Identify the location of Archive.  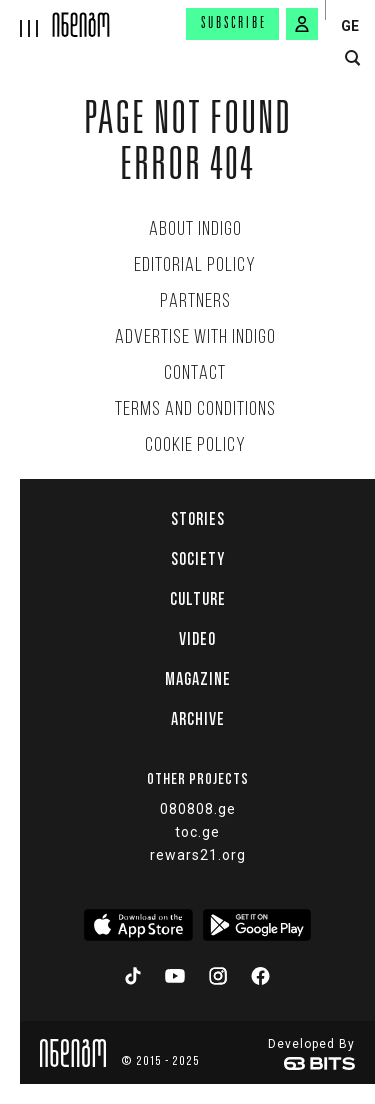
(198, 719).